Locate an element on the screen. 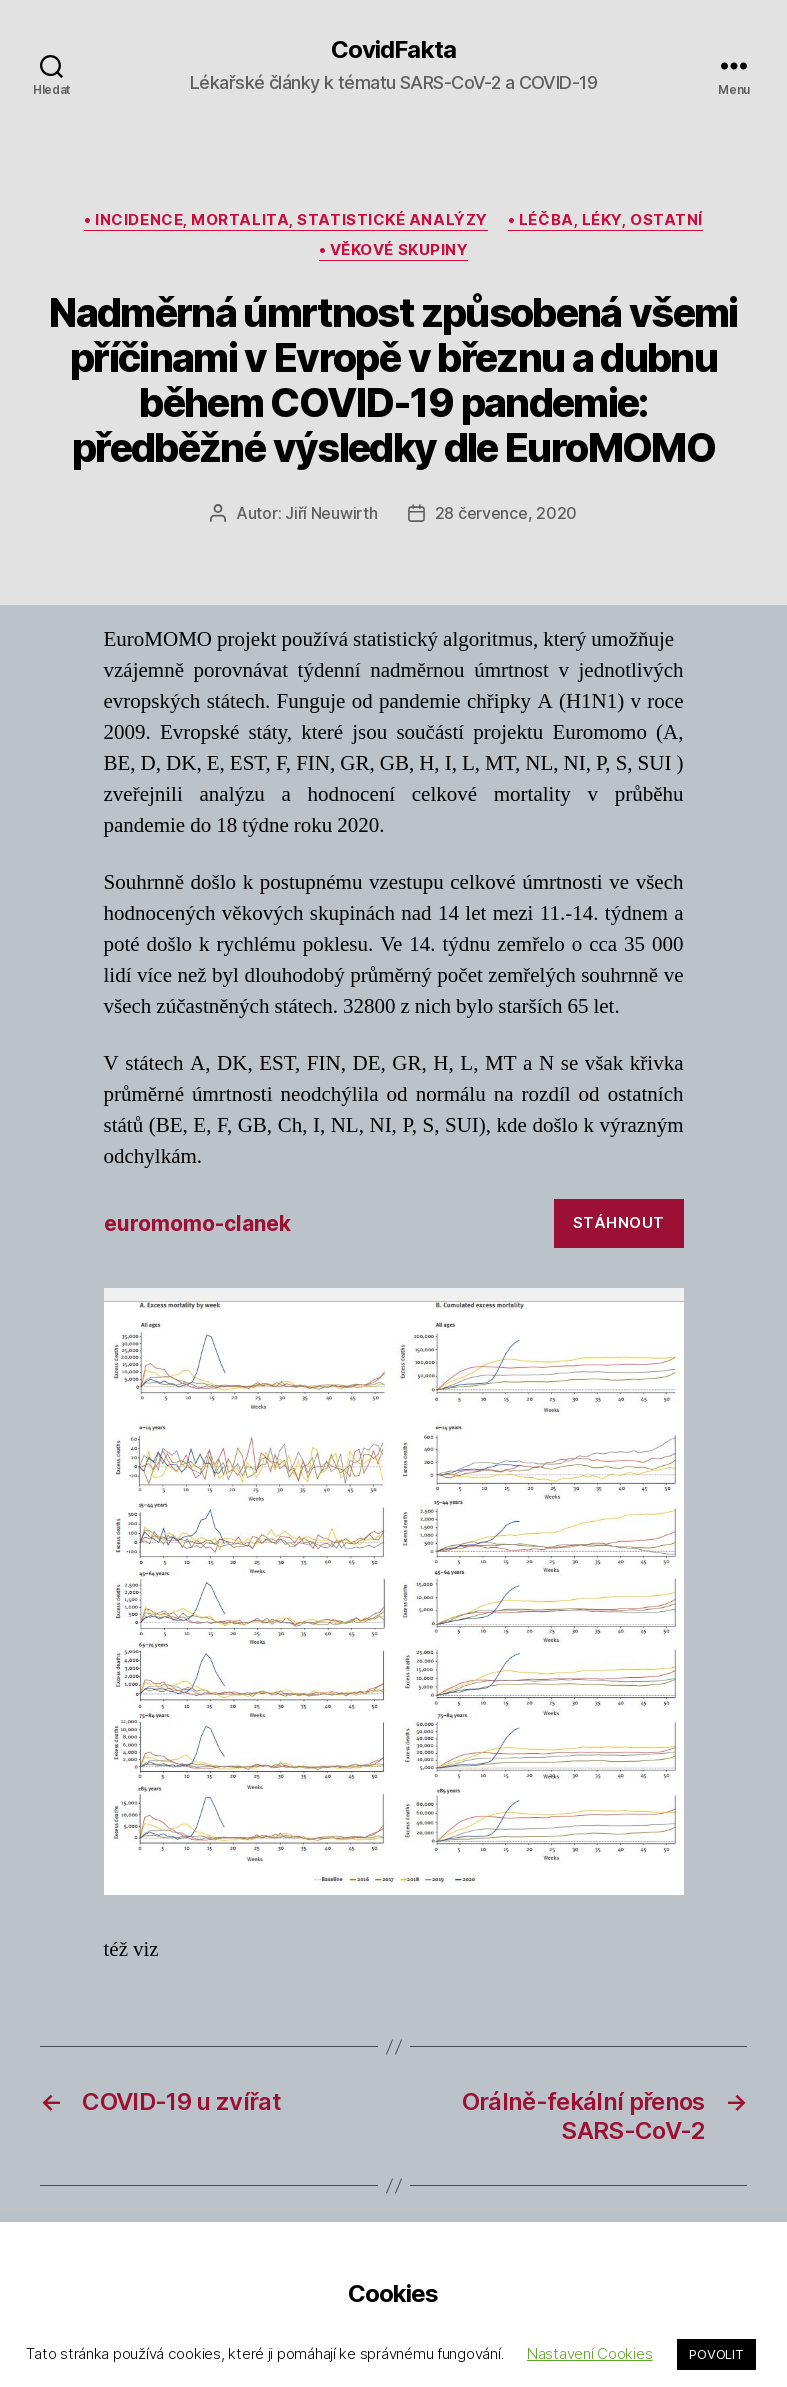 This screenshot has height=2387, width=787. euromomo-clanek is located at coordinates (197, 1223).